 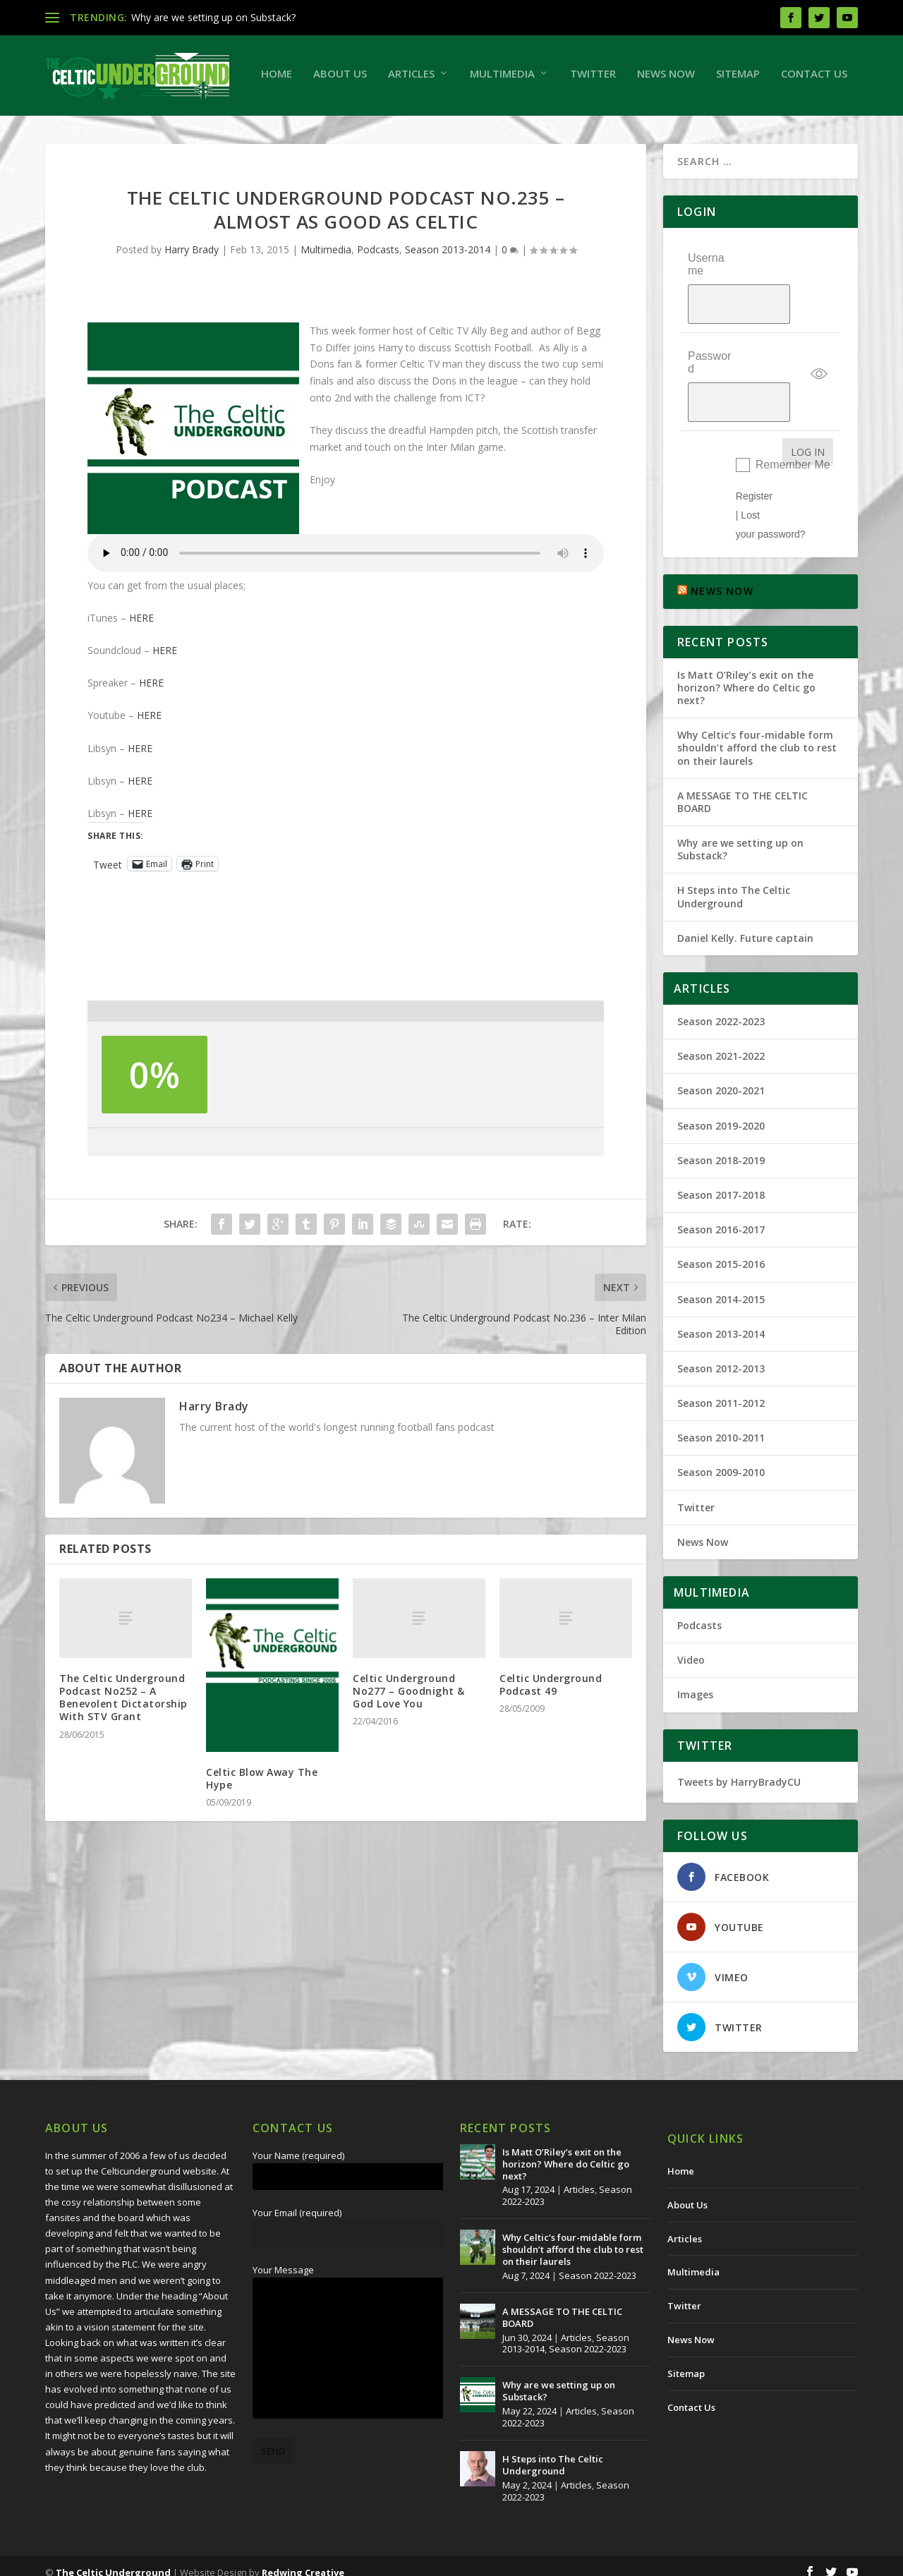 What do you see at coordinates (746, 674) in the screenshot?
I see `Is Matt O’Riley’s exit on the horizon? Where do Celtic go next?` at bounding box center [746, 674].